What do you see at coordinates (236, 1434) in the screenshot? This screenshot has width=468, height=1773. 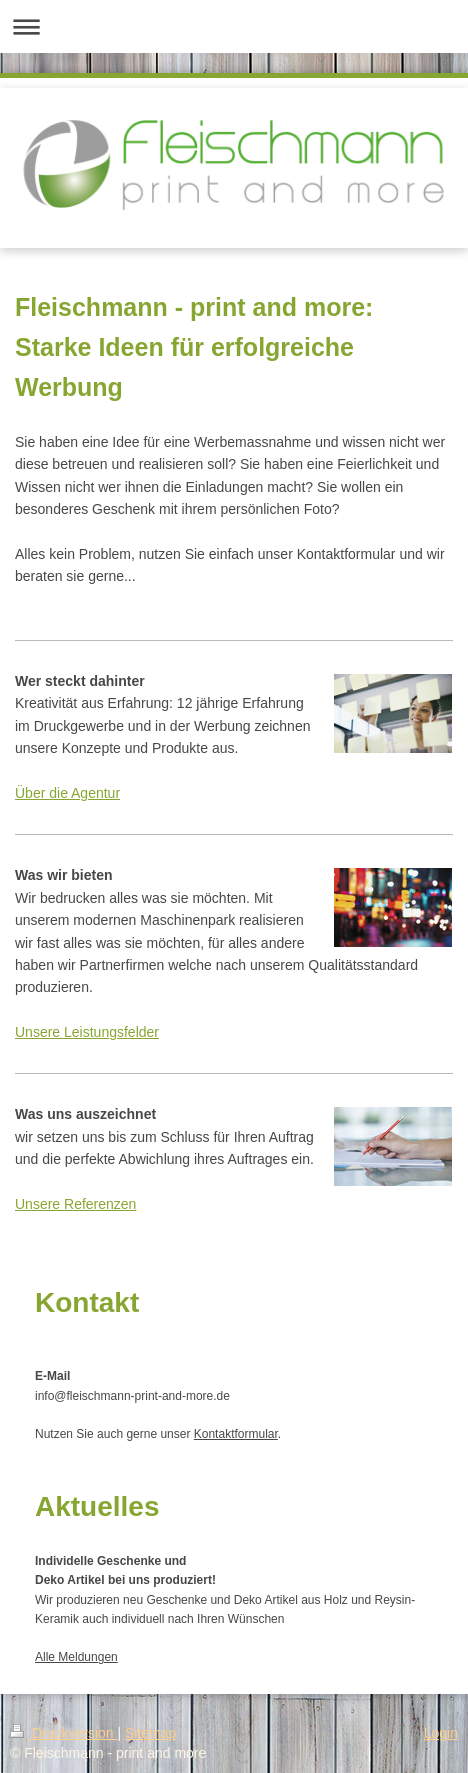 I see `Kontaktformular` at bounding box center [236, 1434].